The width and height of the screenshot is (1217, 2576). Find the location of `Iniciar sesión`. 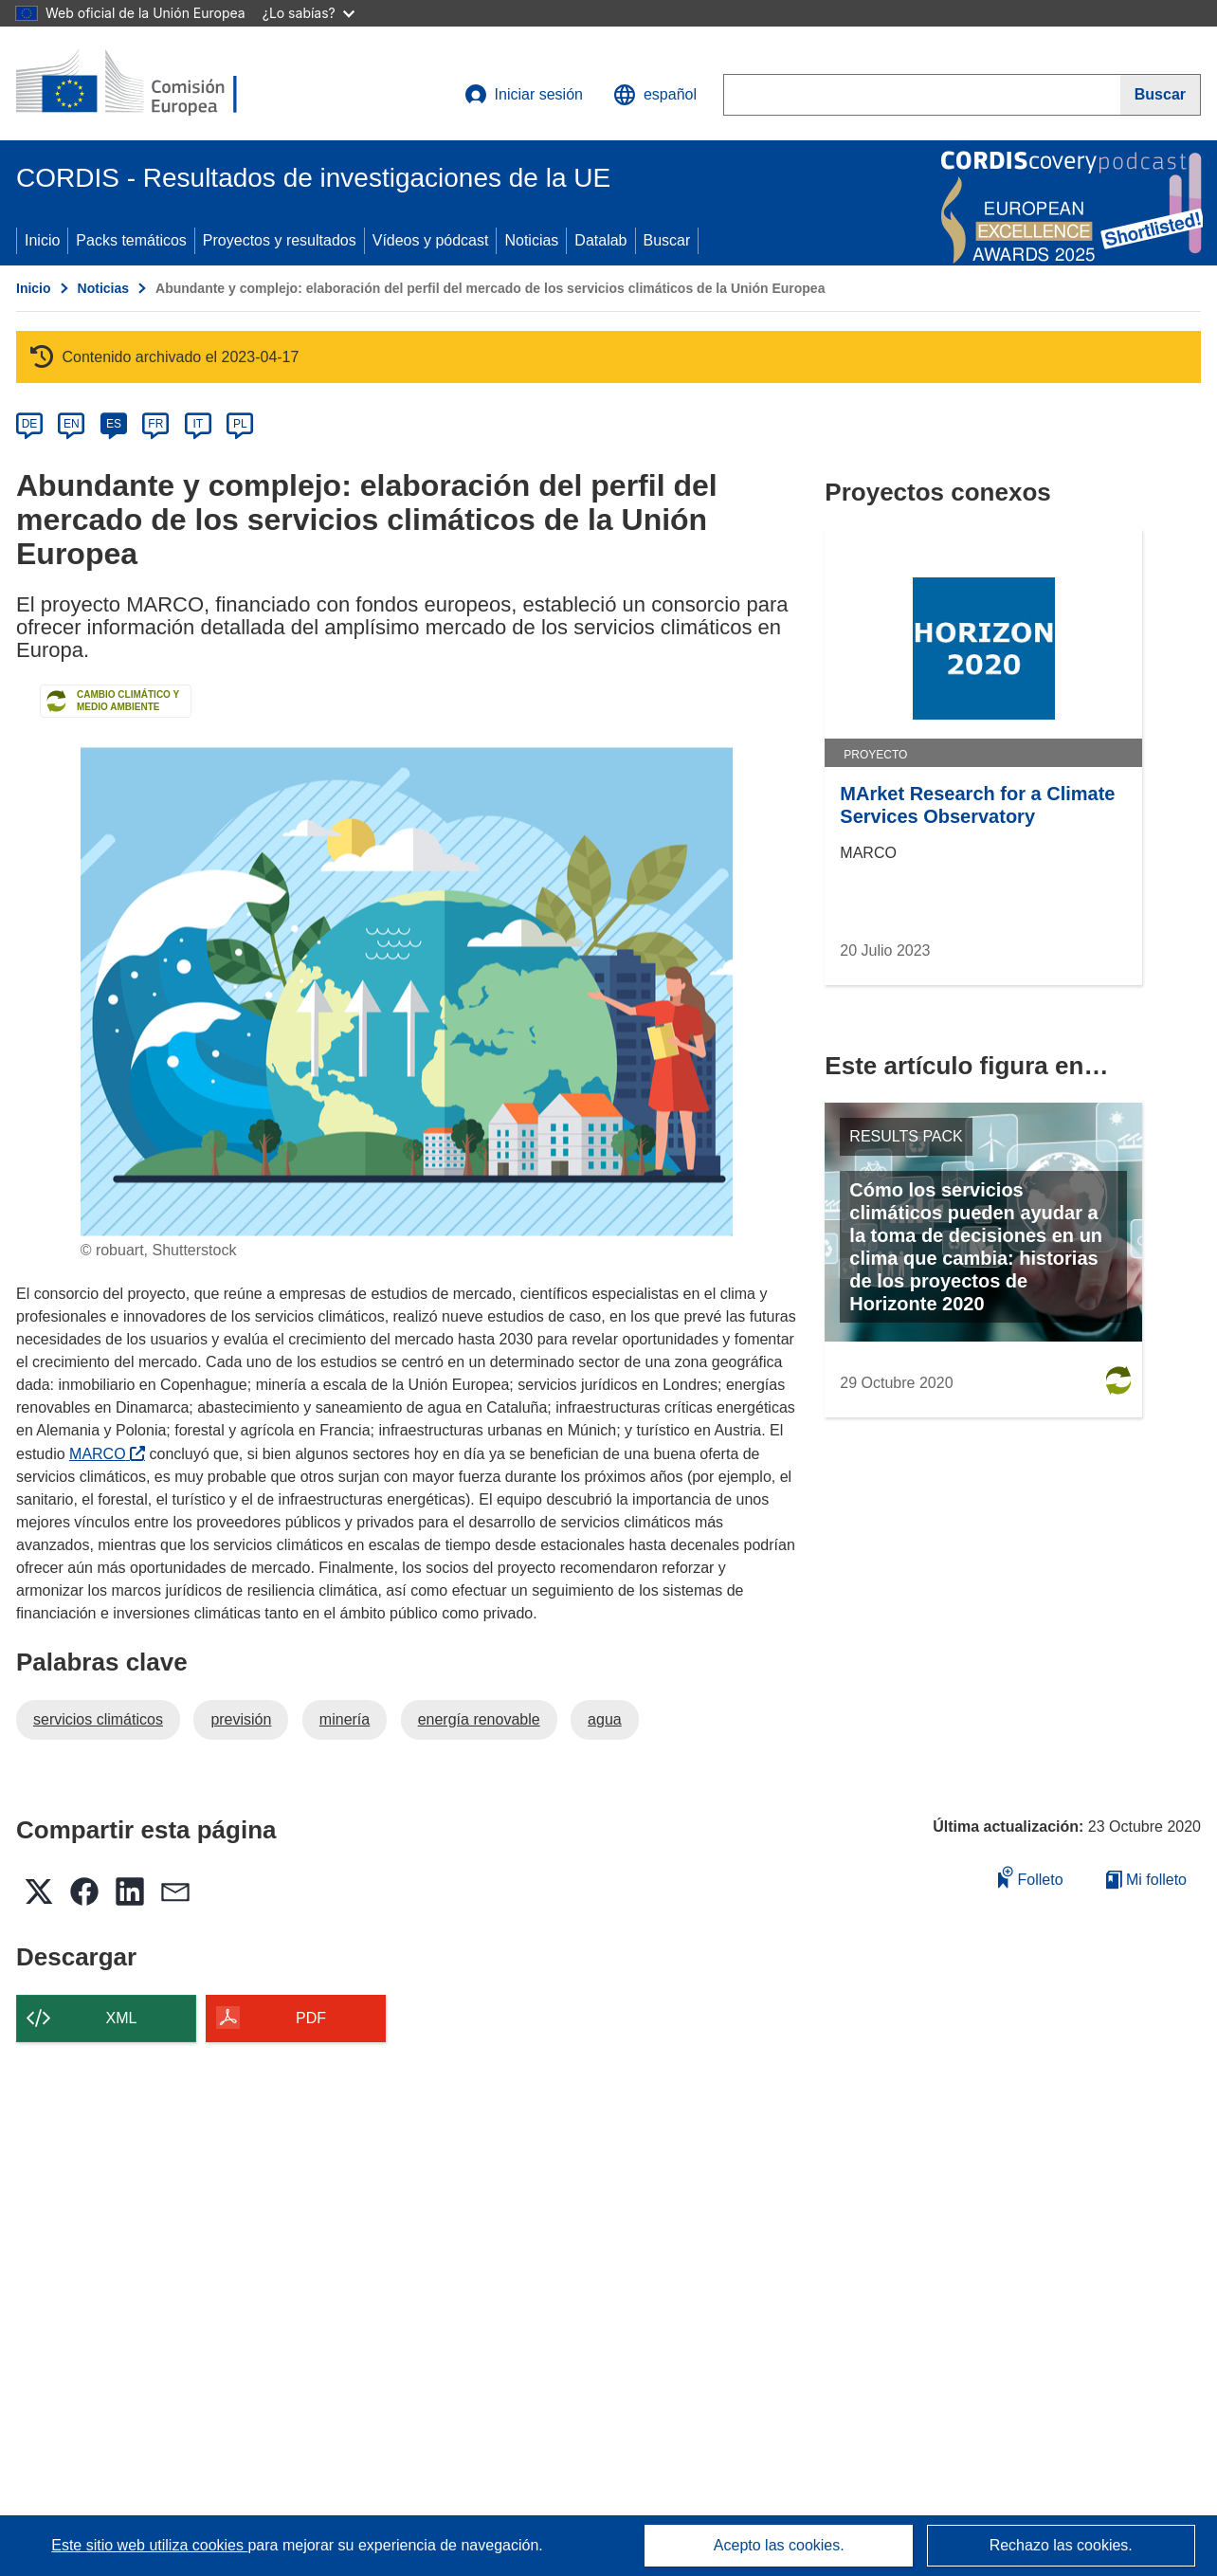

Iniciar sesión is located at coordinates (523, 94).